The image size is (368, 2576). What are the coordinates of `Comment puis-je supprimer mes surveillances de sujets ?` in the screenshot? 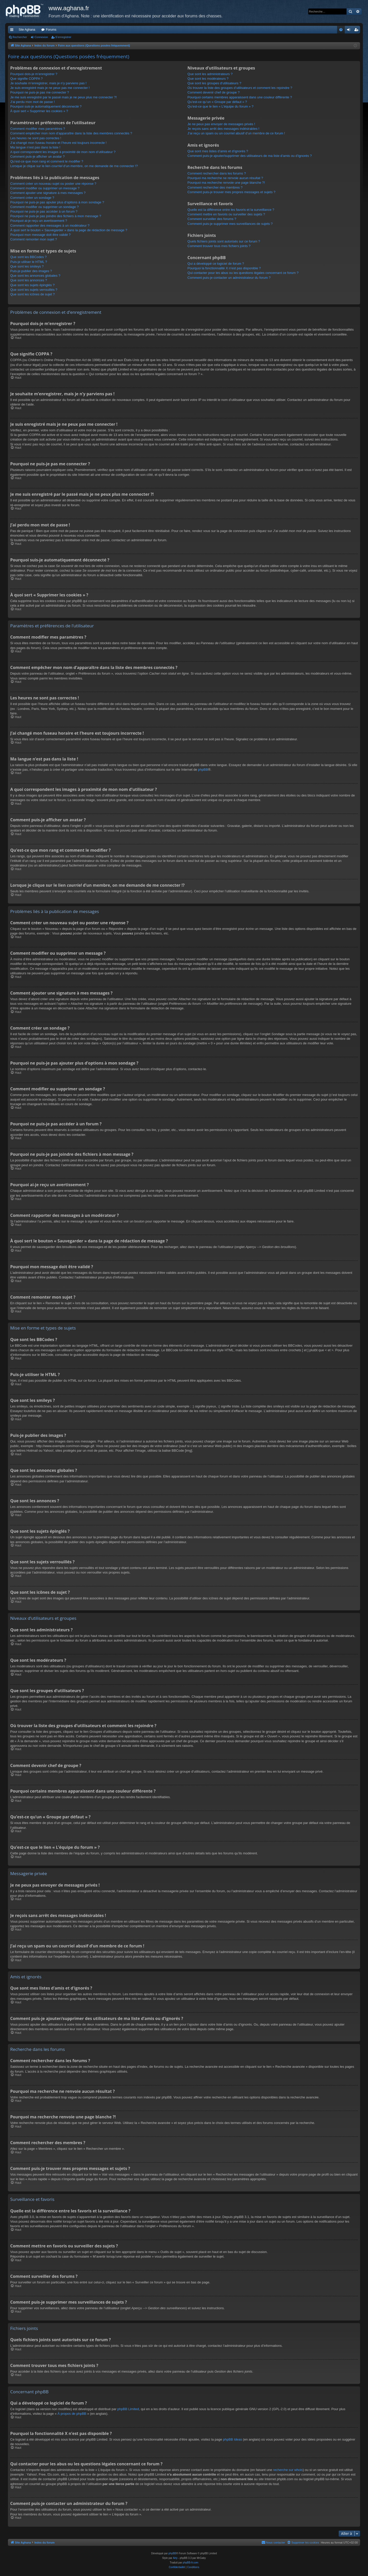 It's located at (230, 224).